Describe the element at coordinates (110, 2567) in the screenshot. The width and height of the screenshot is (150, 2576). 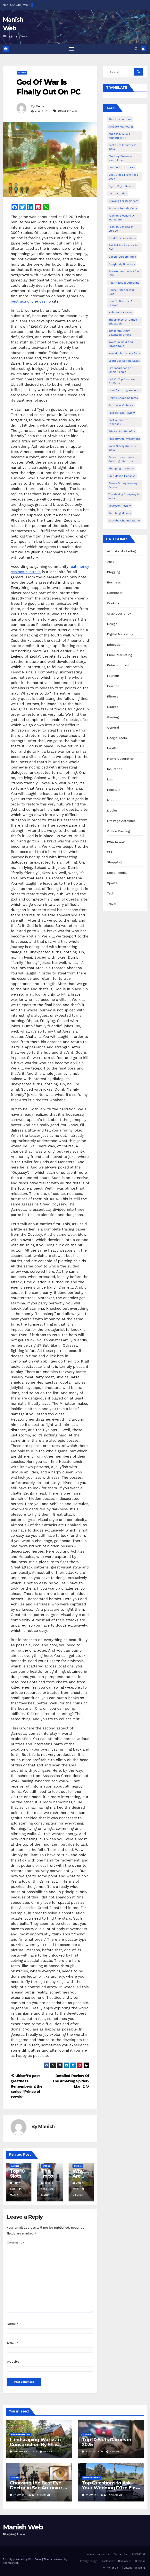
I see `Write for us` at that location.